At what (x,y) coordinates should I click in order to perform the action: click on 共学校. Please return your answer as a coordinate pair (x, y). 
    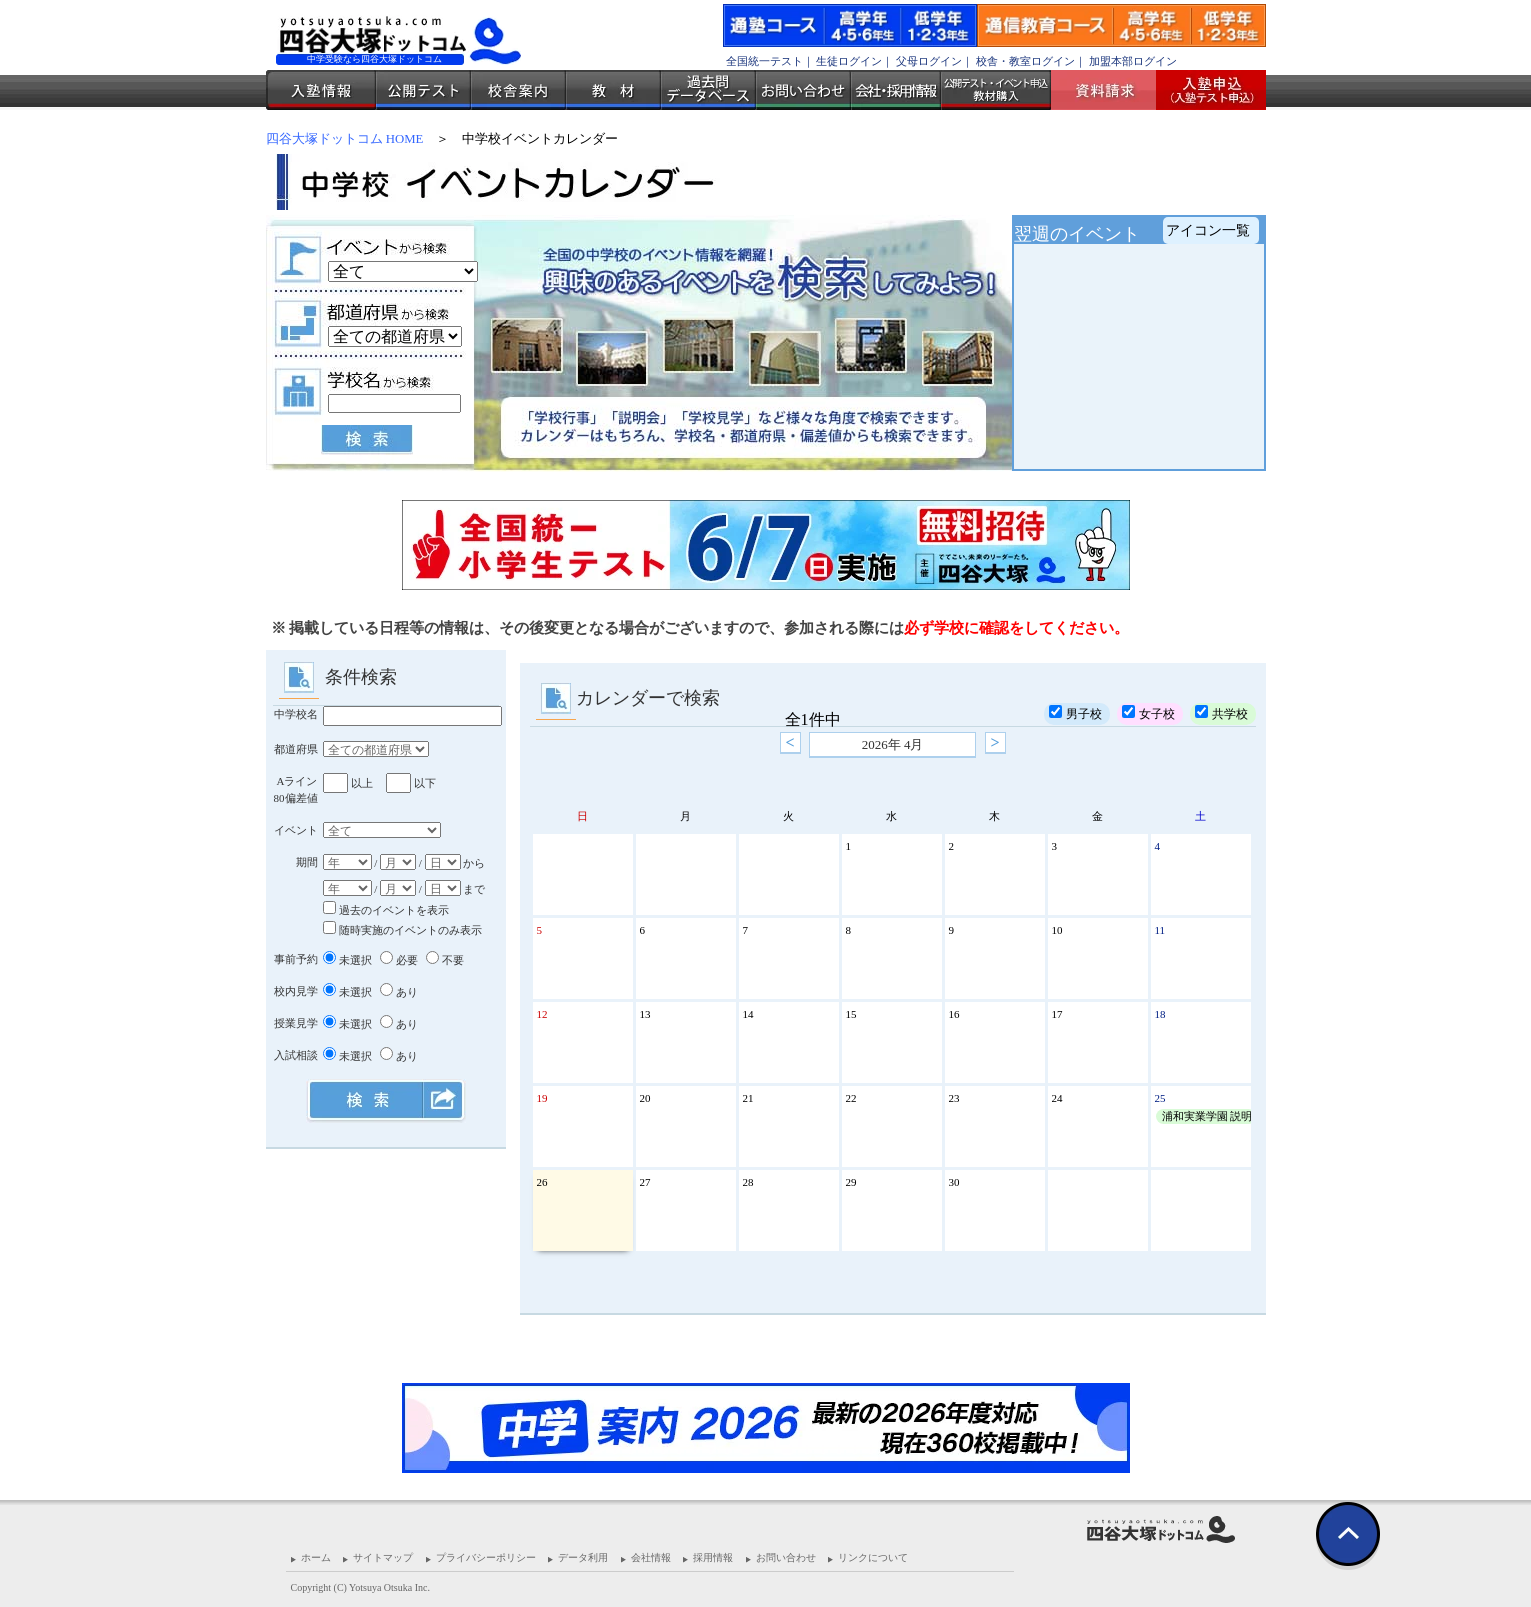
    Looking at the image, I should click on (1221, 713).